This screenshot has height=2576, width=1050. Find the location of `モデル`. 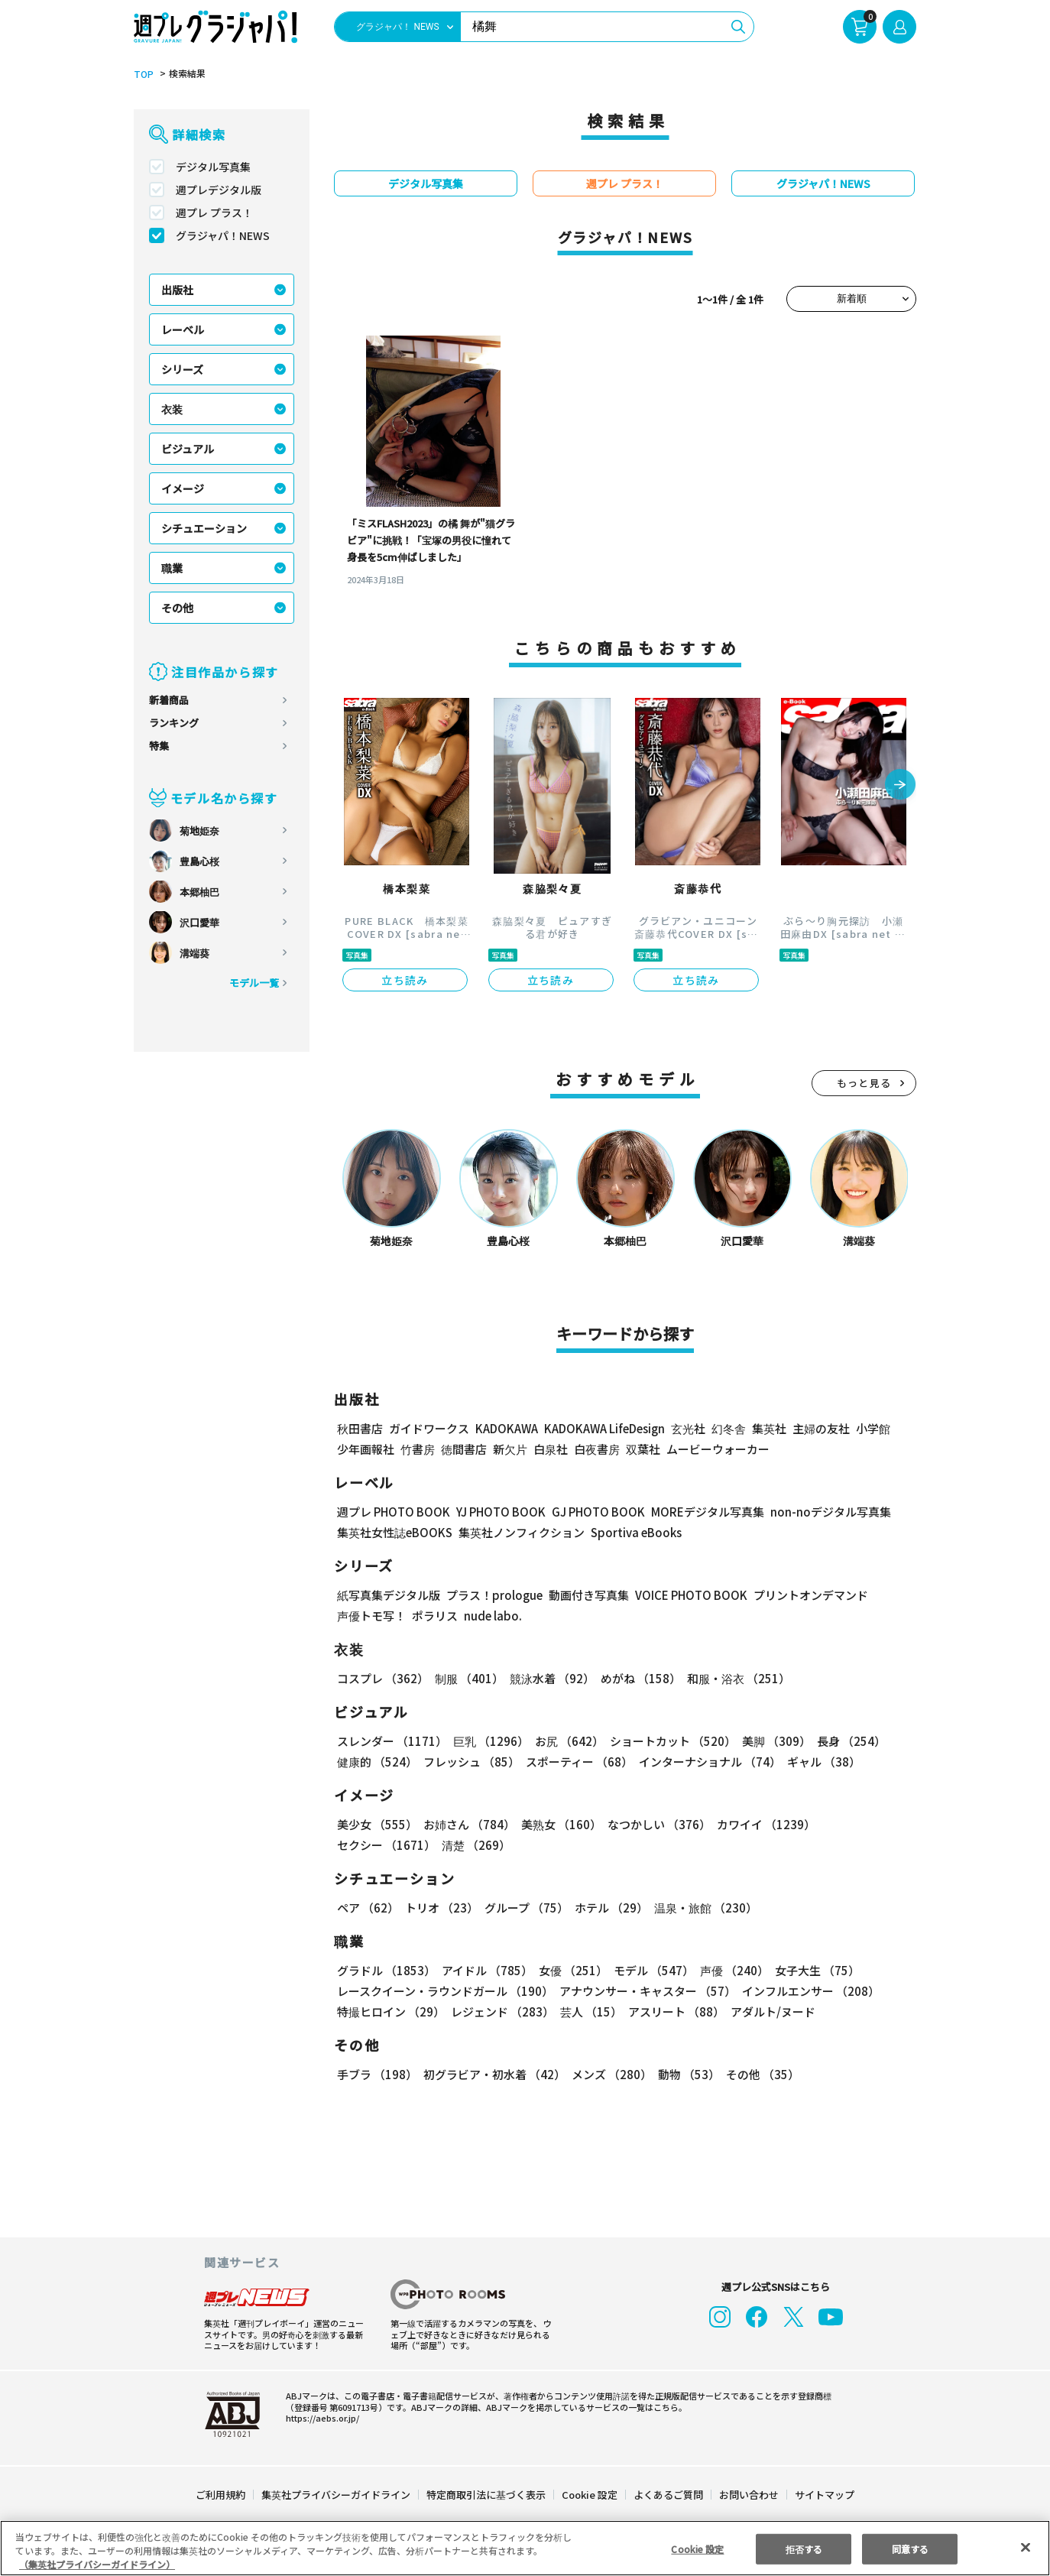

モデル is located at coordinates (649, 1970).